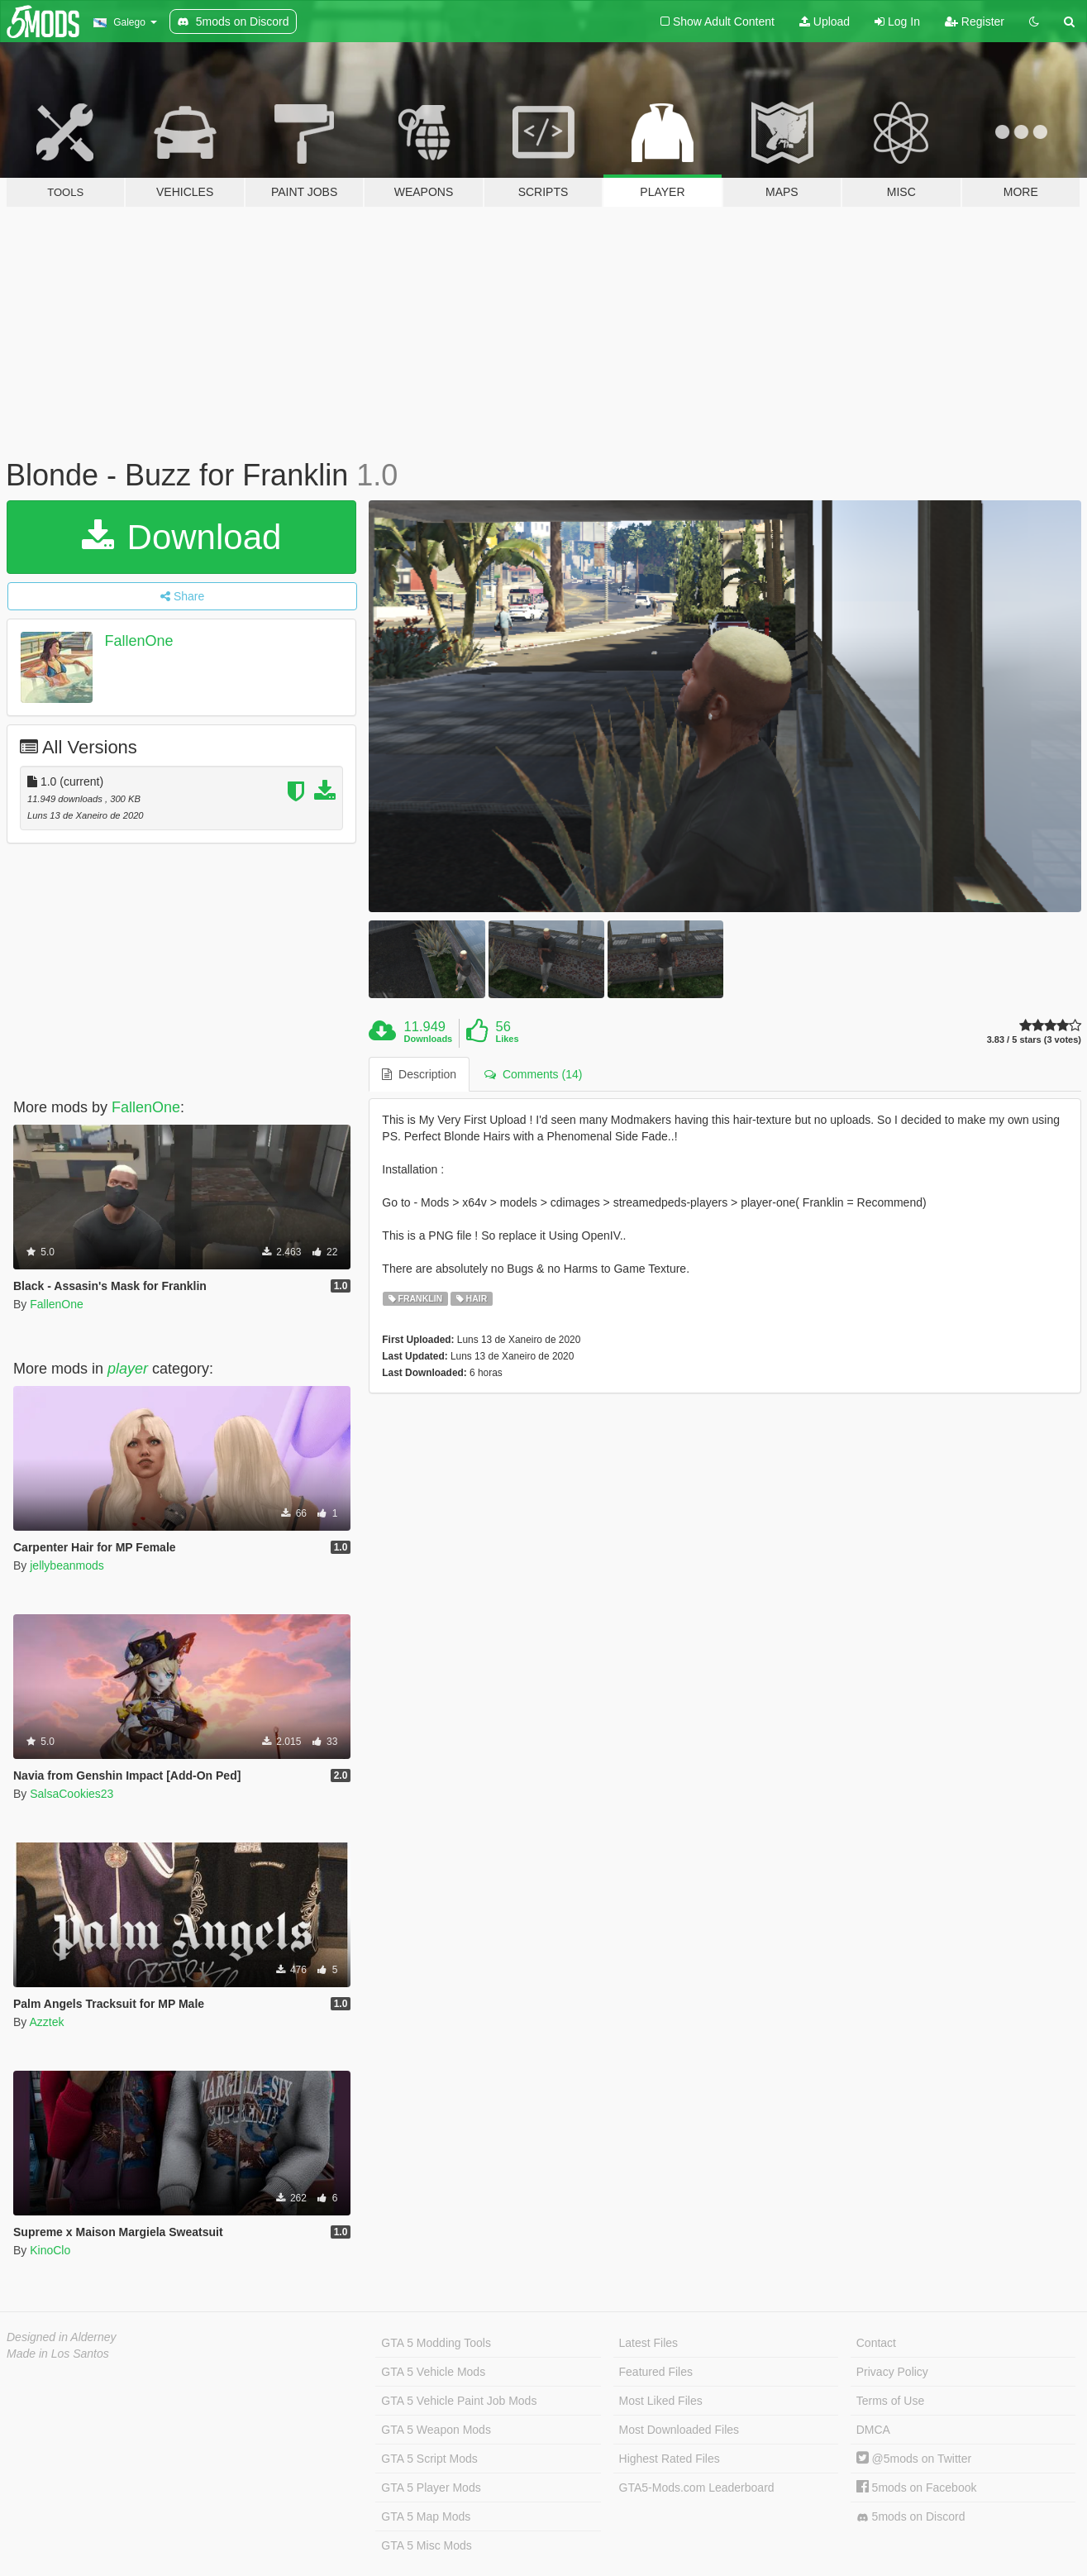  I want to click on FallenOne, so click(139, 641).